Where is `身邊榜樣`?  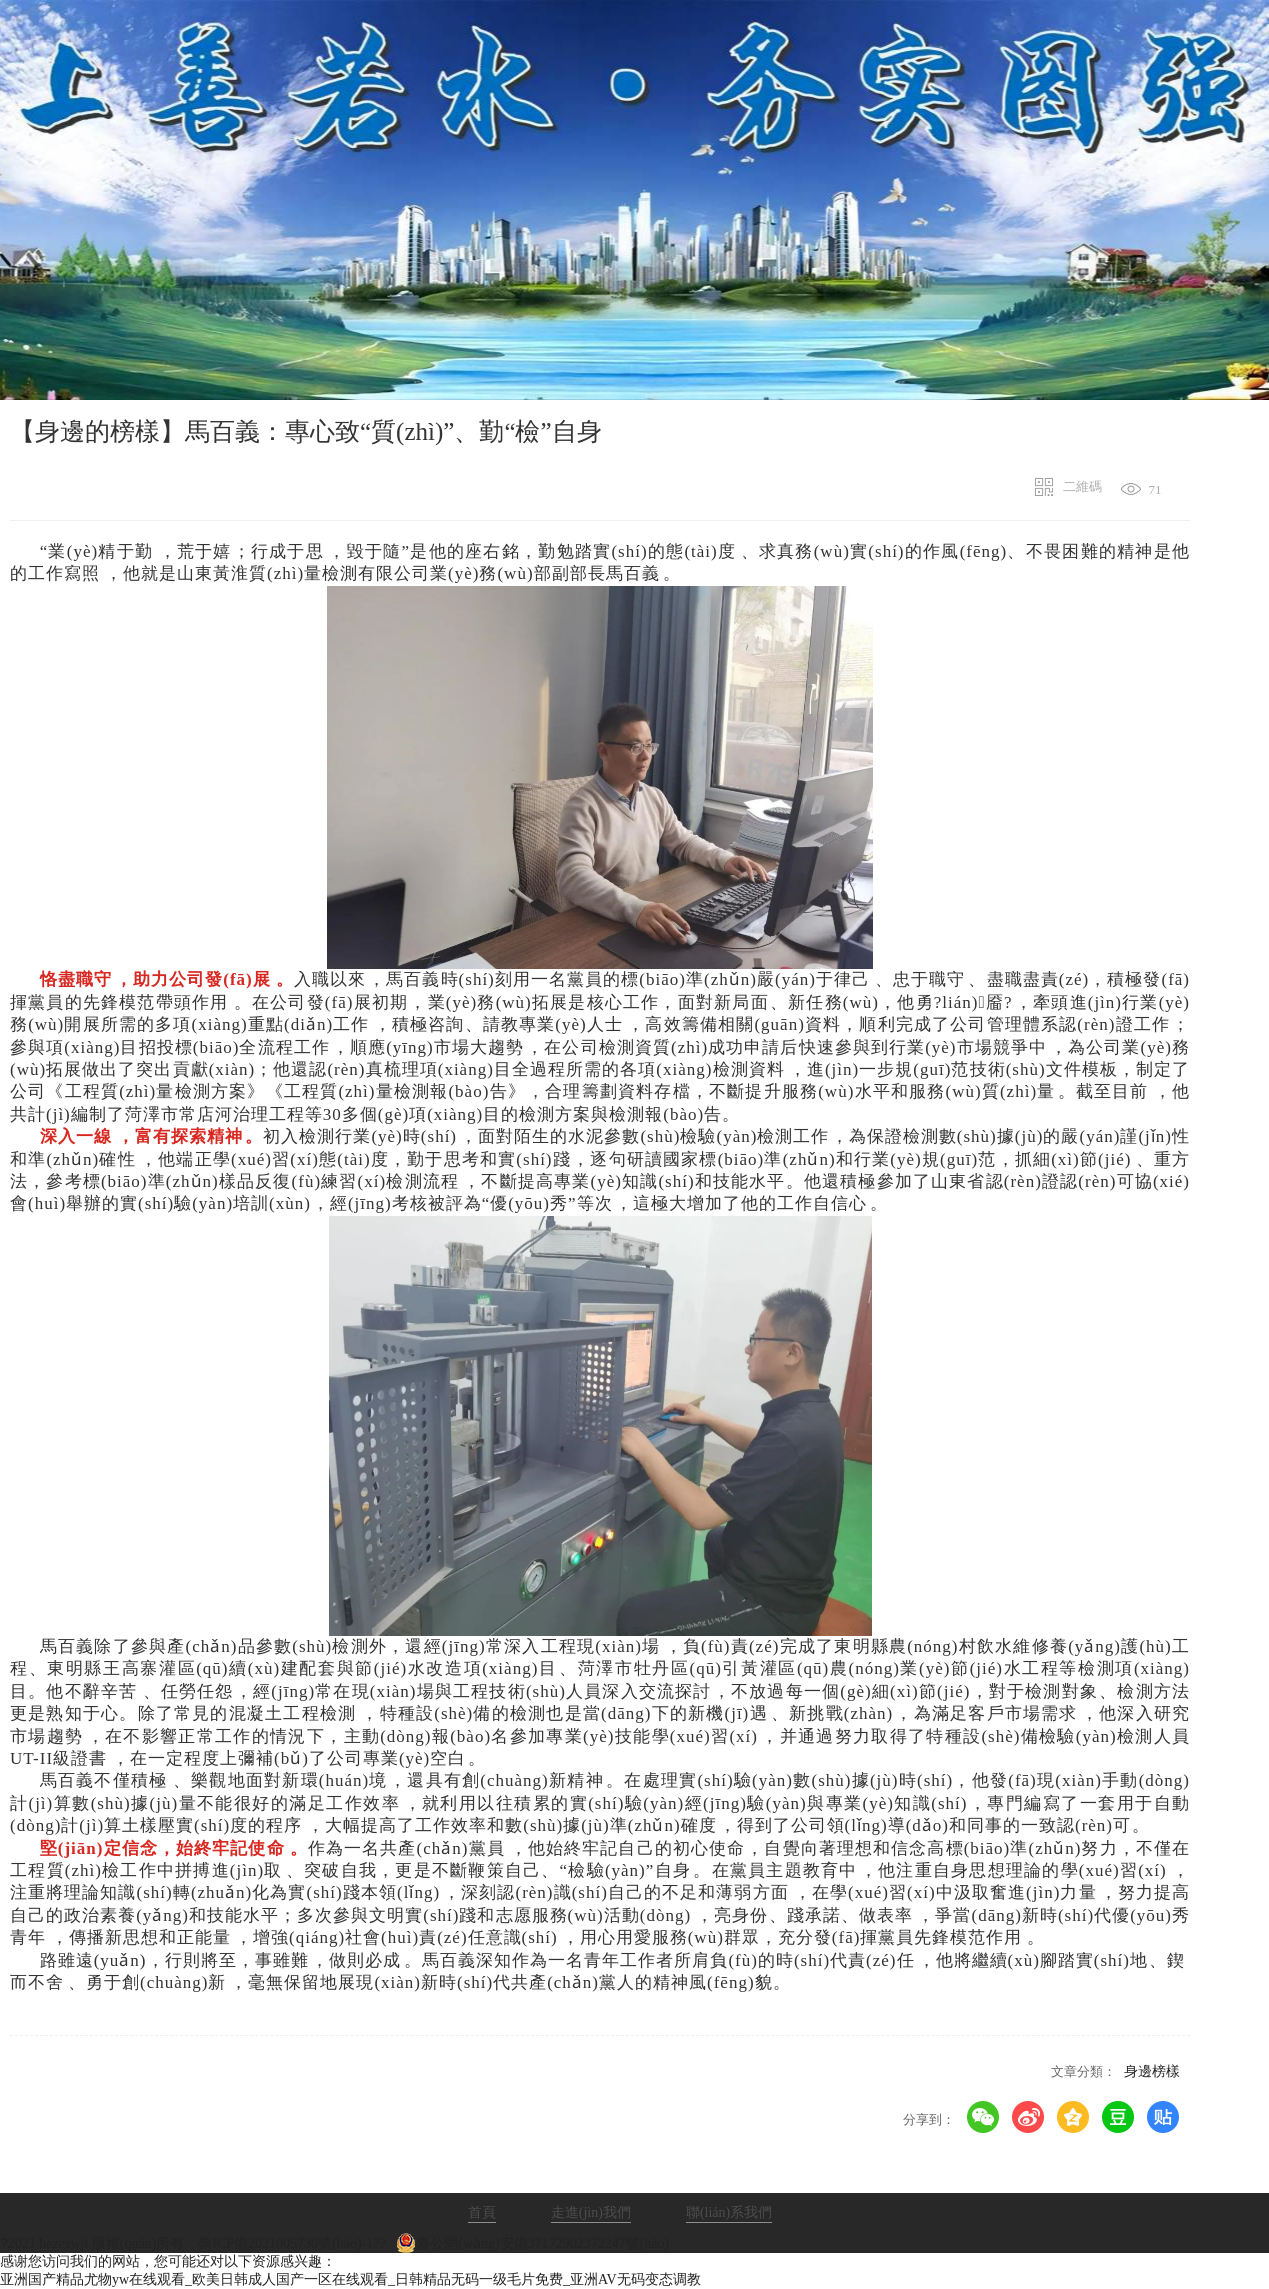 身邊榜樣 is located at coordinates (1152, 2071).